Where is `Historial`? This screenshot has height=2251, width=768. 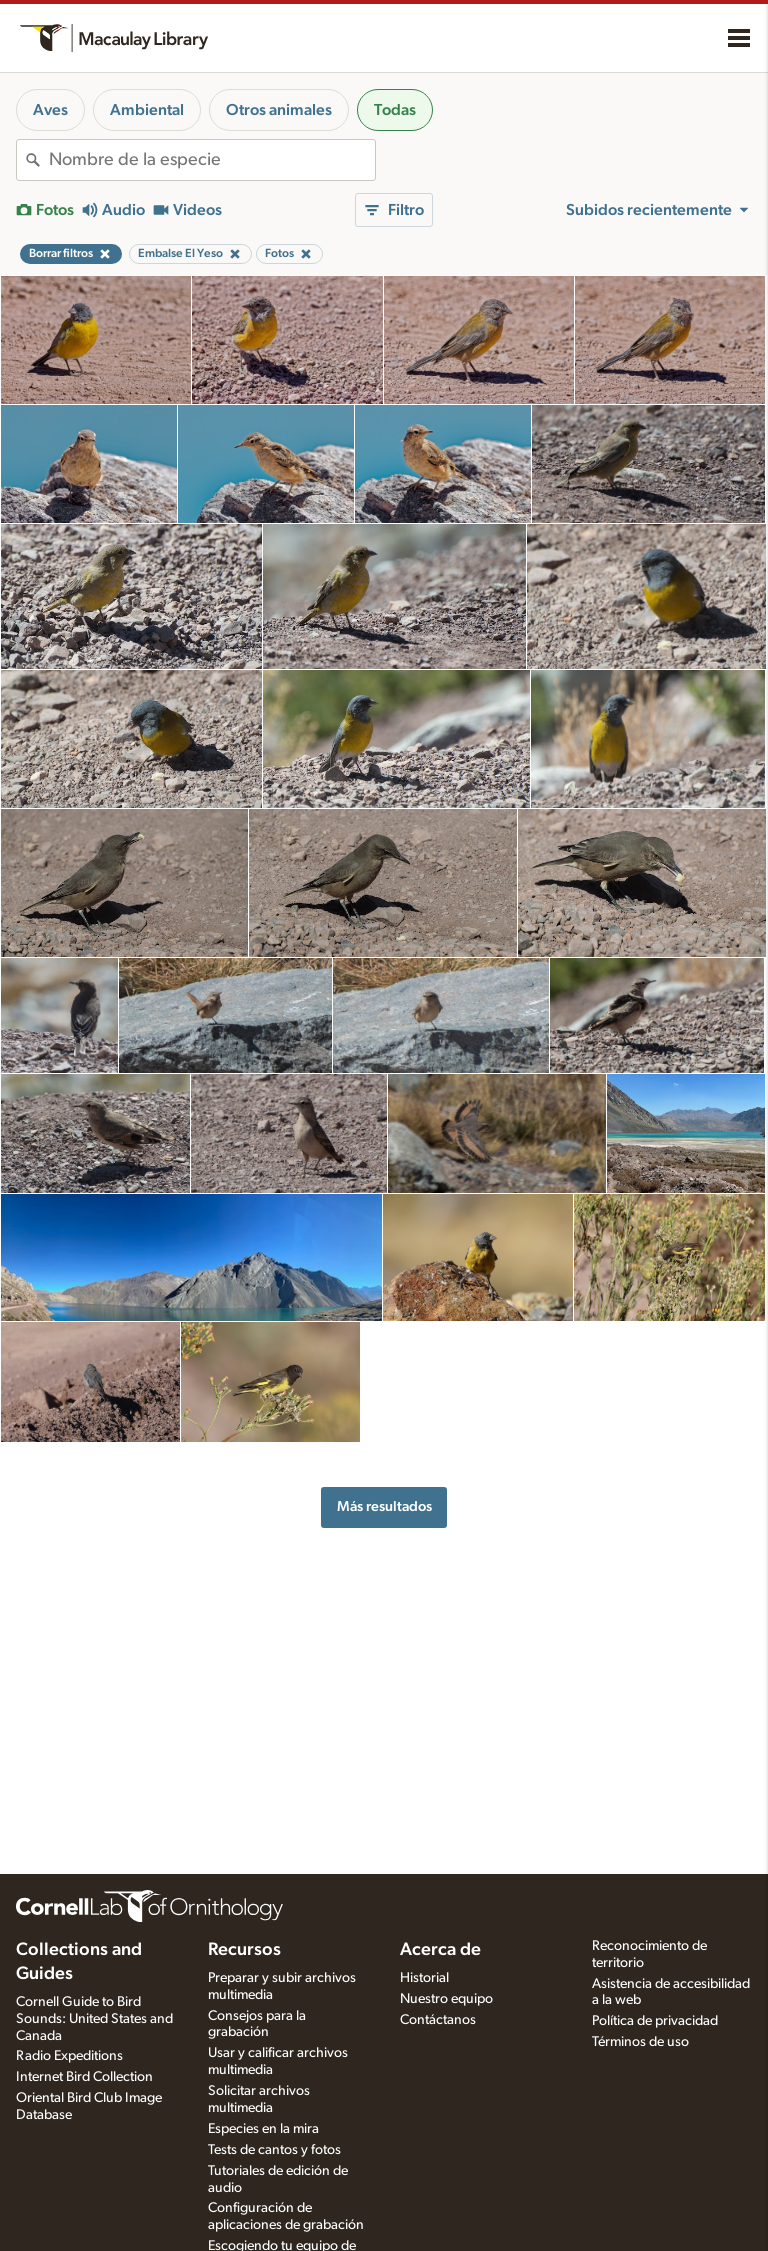
Historial is located at coordinates (424, 1978).